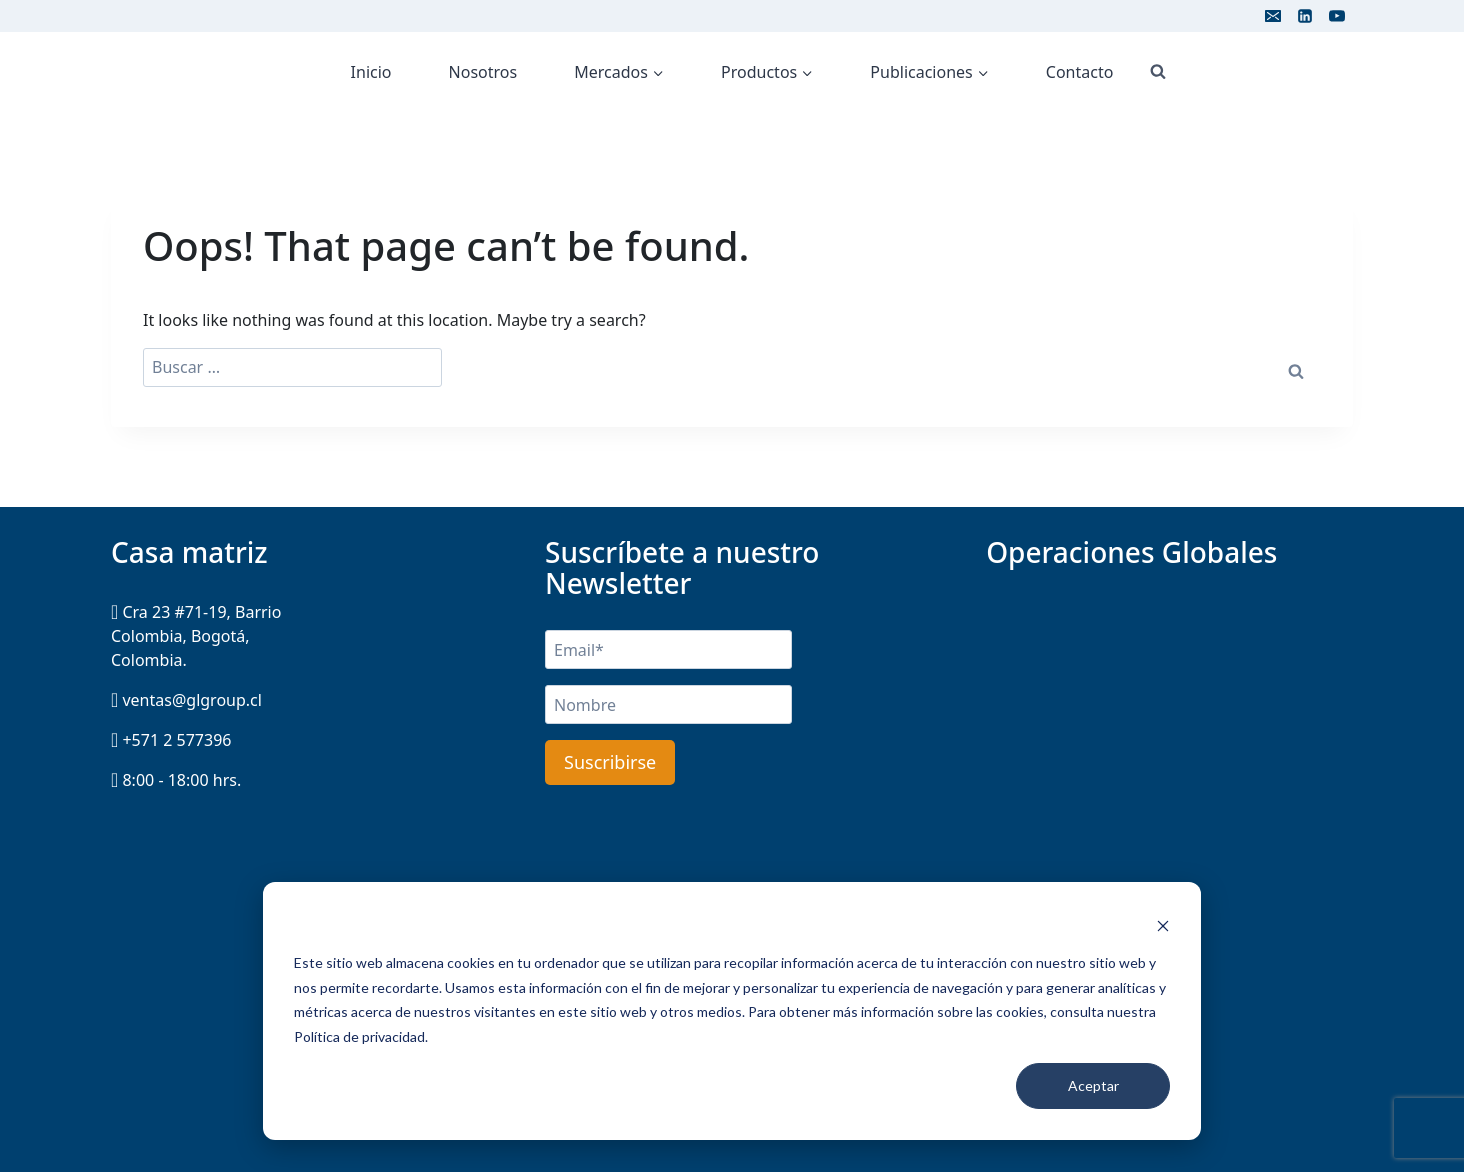  What do you see at coordinates (1305, 16) in the screenshot?
I see `[Linkedin]` at bounding box center [1305, 16].